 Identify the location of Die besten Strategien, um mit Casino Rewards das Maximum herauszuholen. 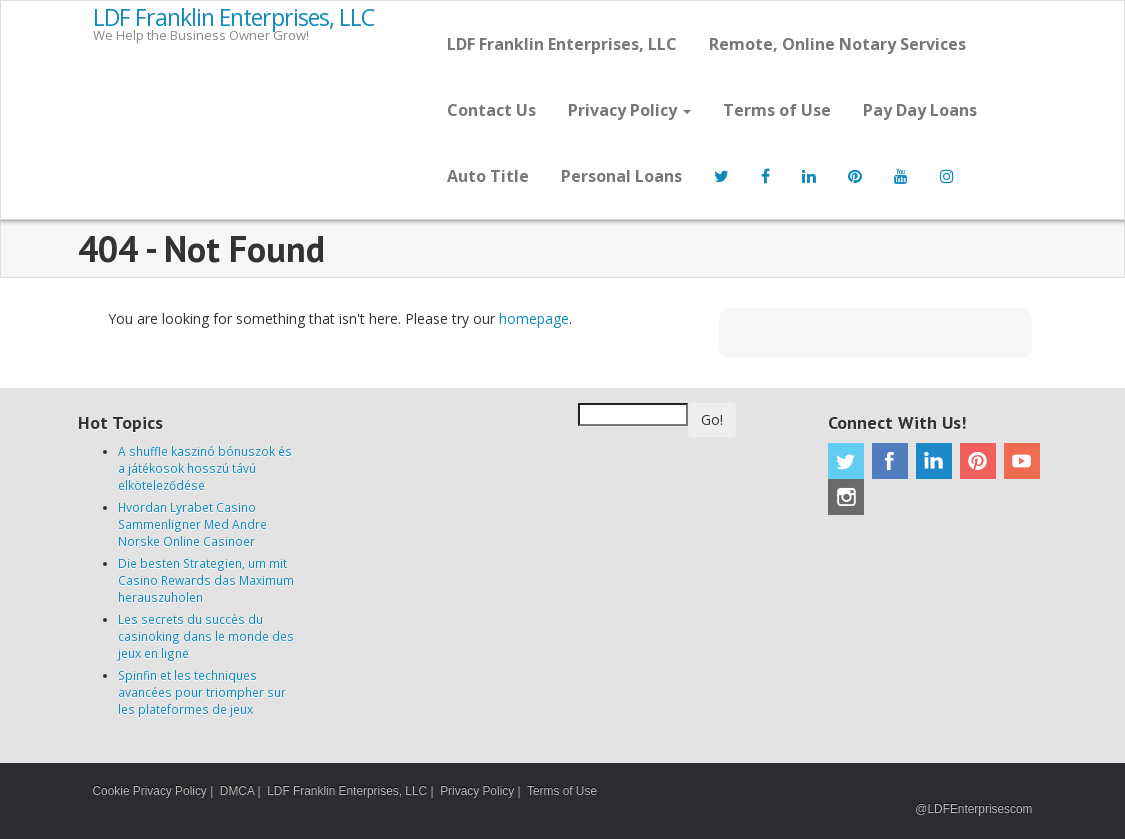
(206, 580).